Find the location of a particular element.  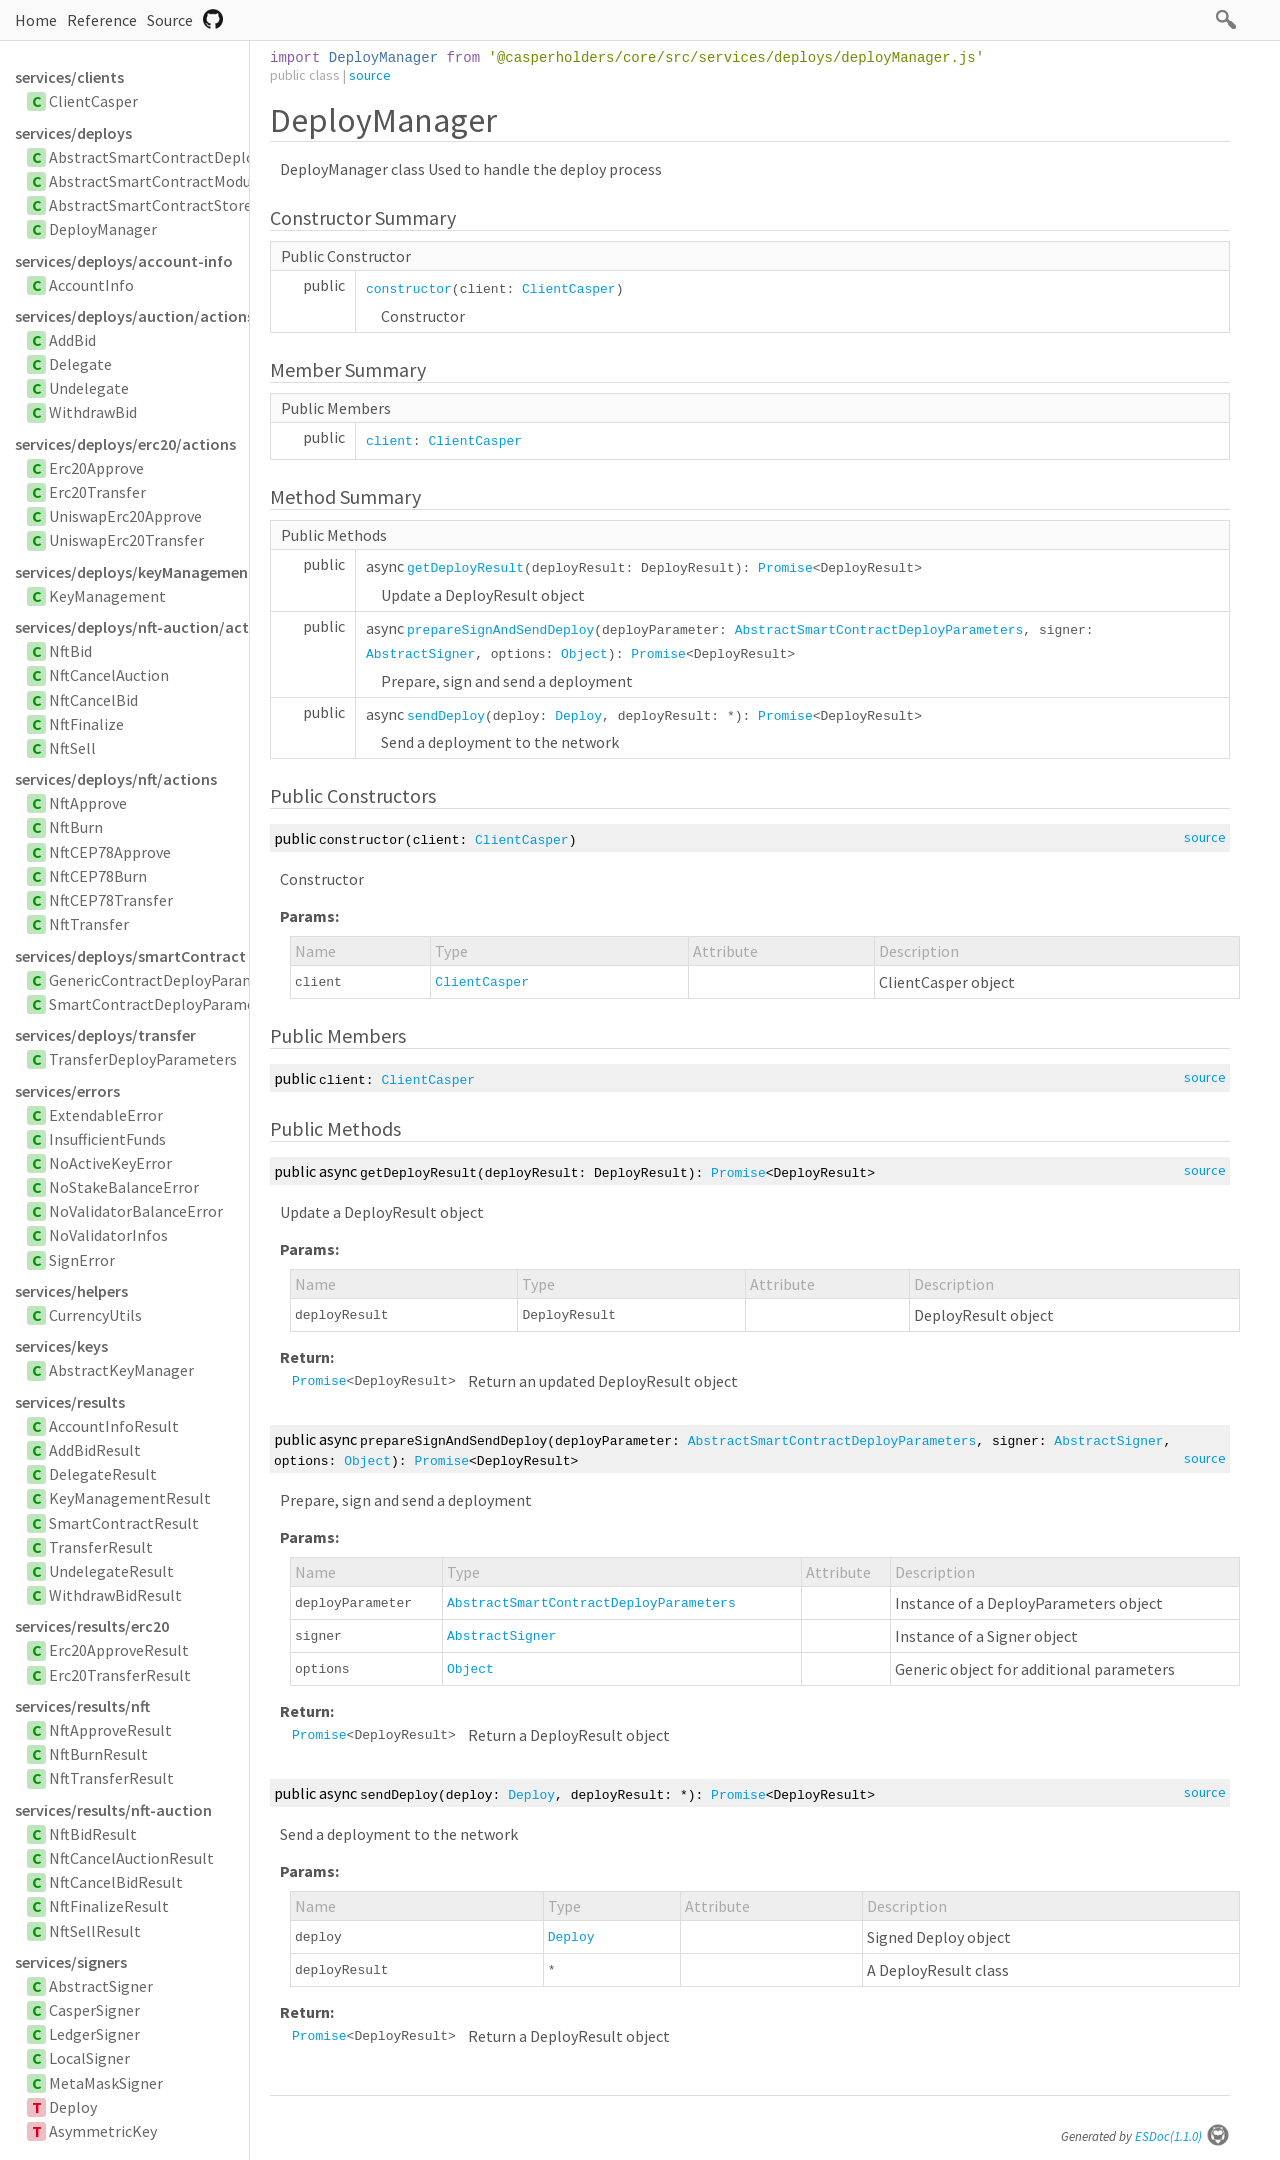

GenericContractDeployParameters is located at coordinates (170, 980).